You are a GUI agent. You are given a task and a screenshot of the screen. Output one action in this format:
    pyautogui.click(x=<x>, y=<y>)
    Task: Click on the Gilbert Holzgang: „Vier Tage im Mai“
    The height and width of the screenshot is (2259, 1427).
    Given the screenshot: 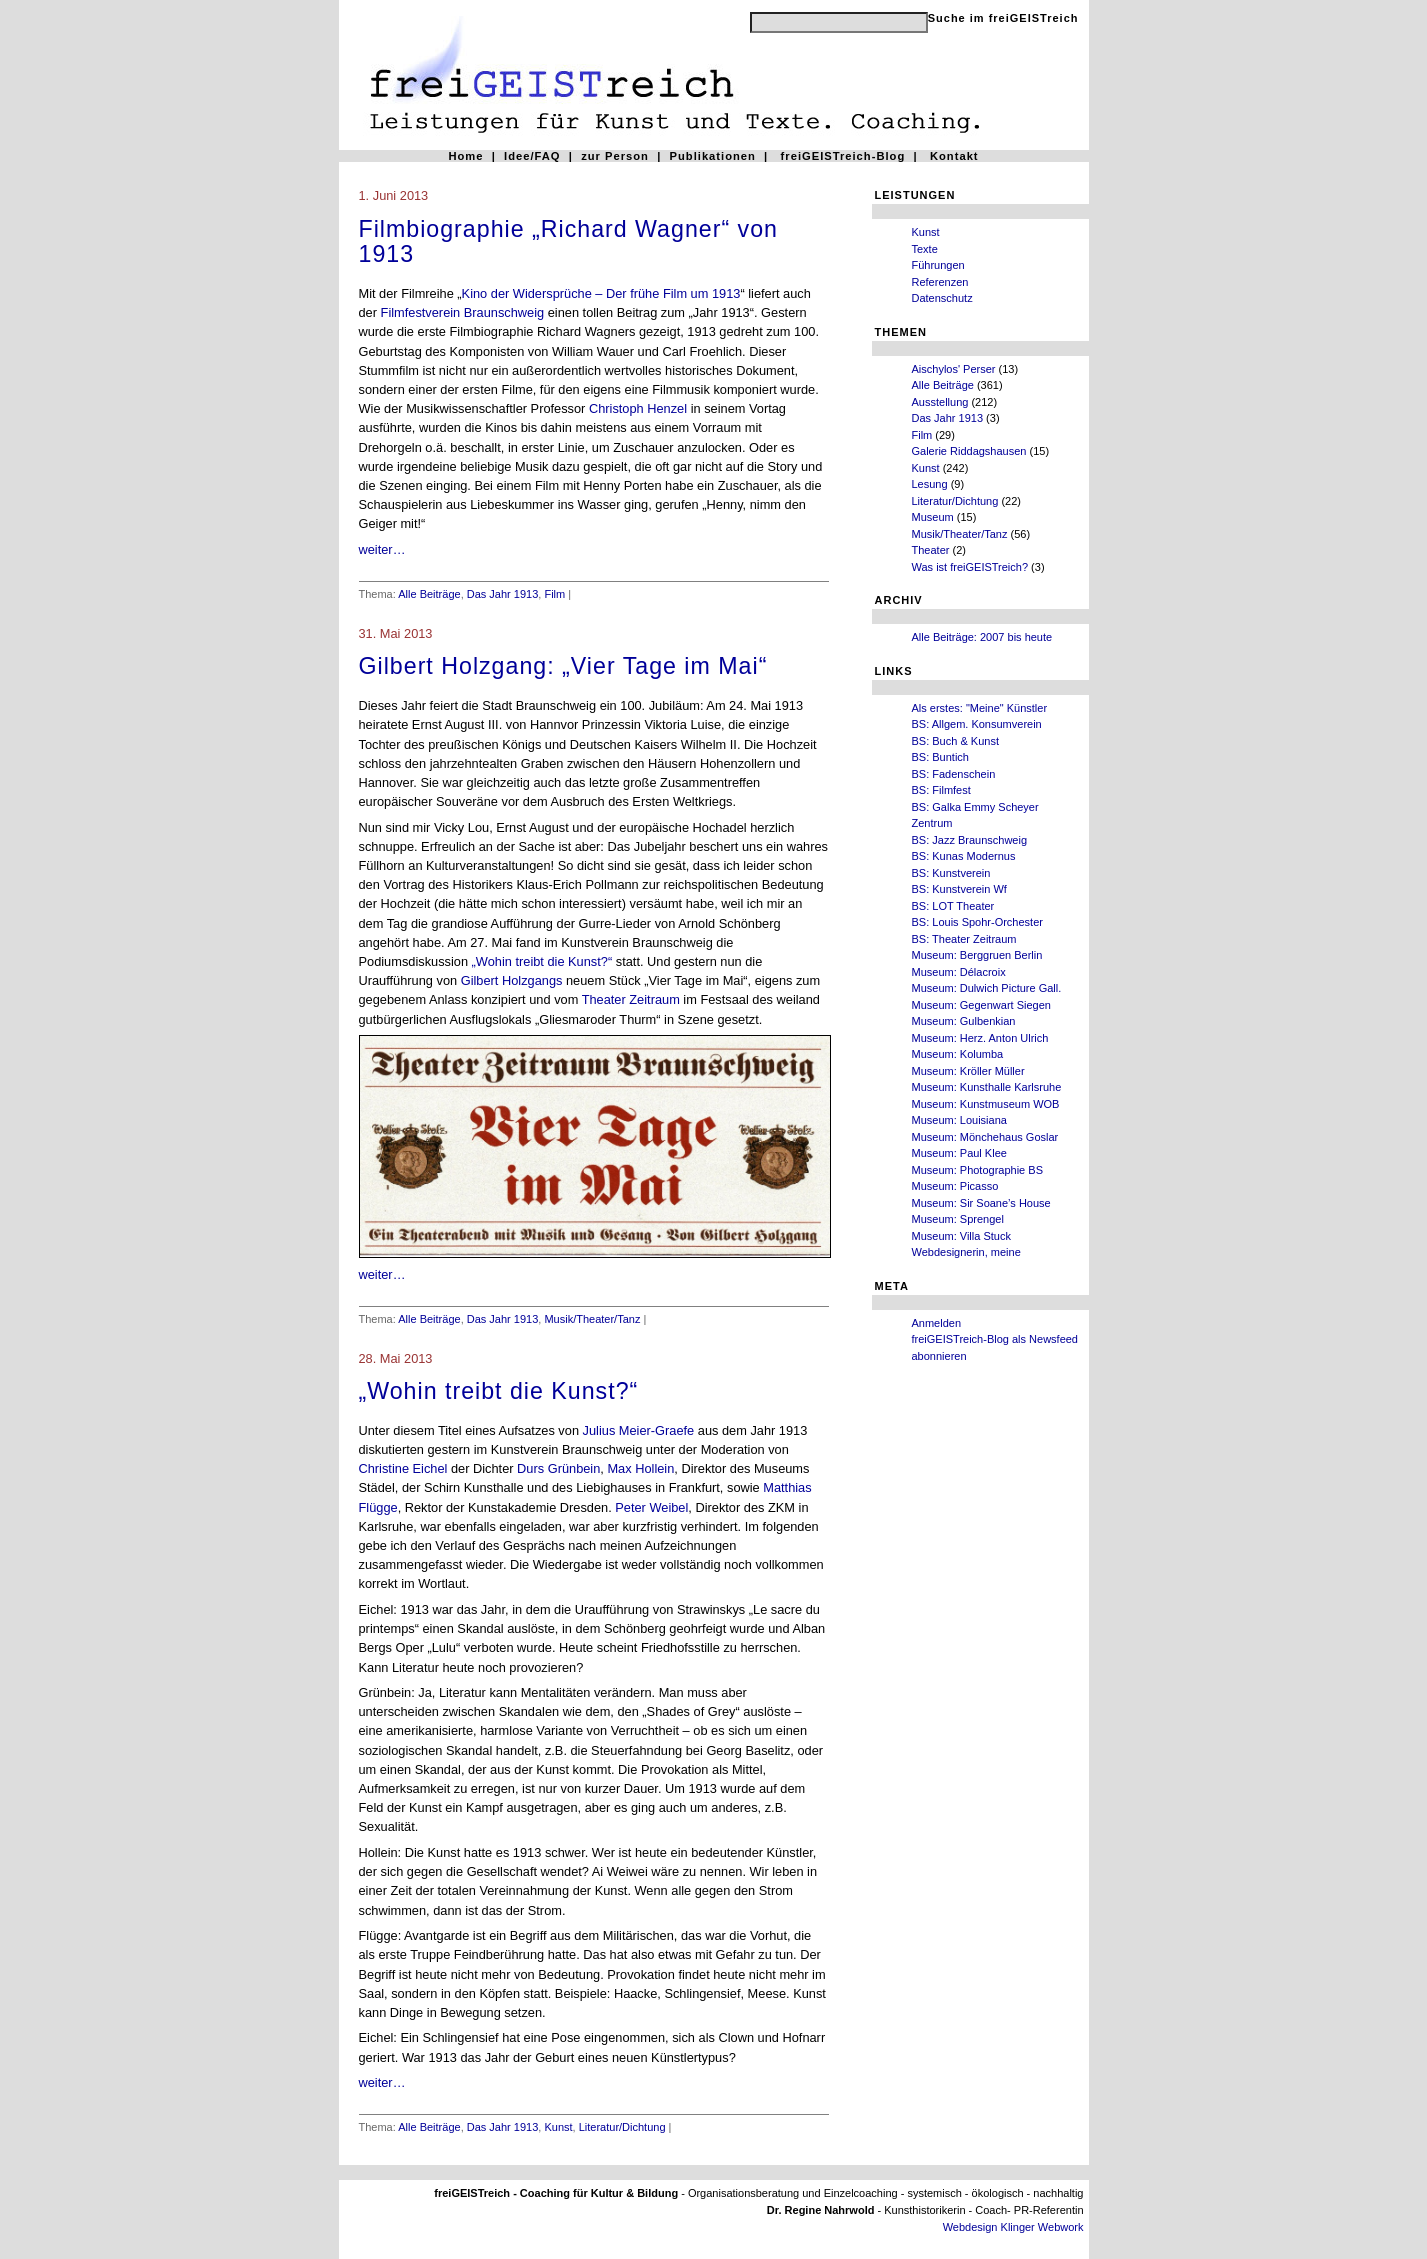 What is the action you would take?
    pyautogui.click(x=563, y=666)
    